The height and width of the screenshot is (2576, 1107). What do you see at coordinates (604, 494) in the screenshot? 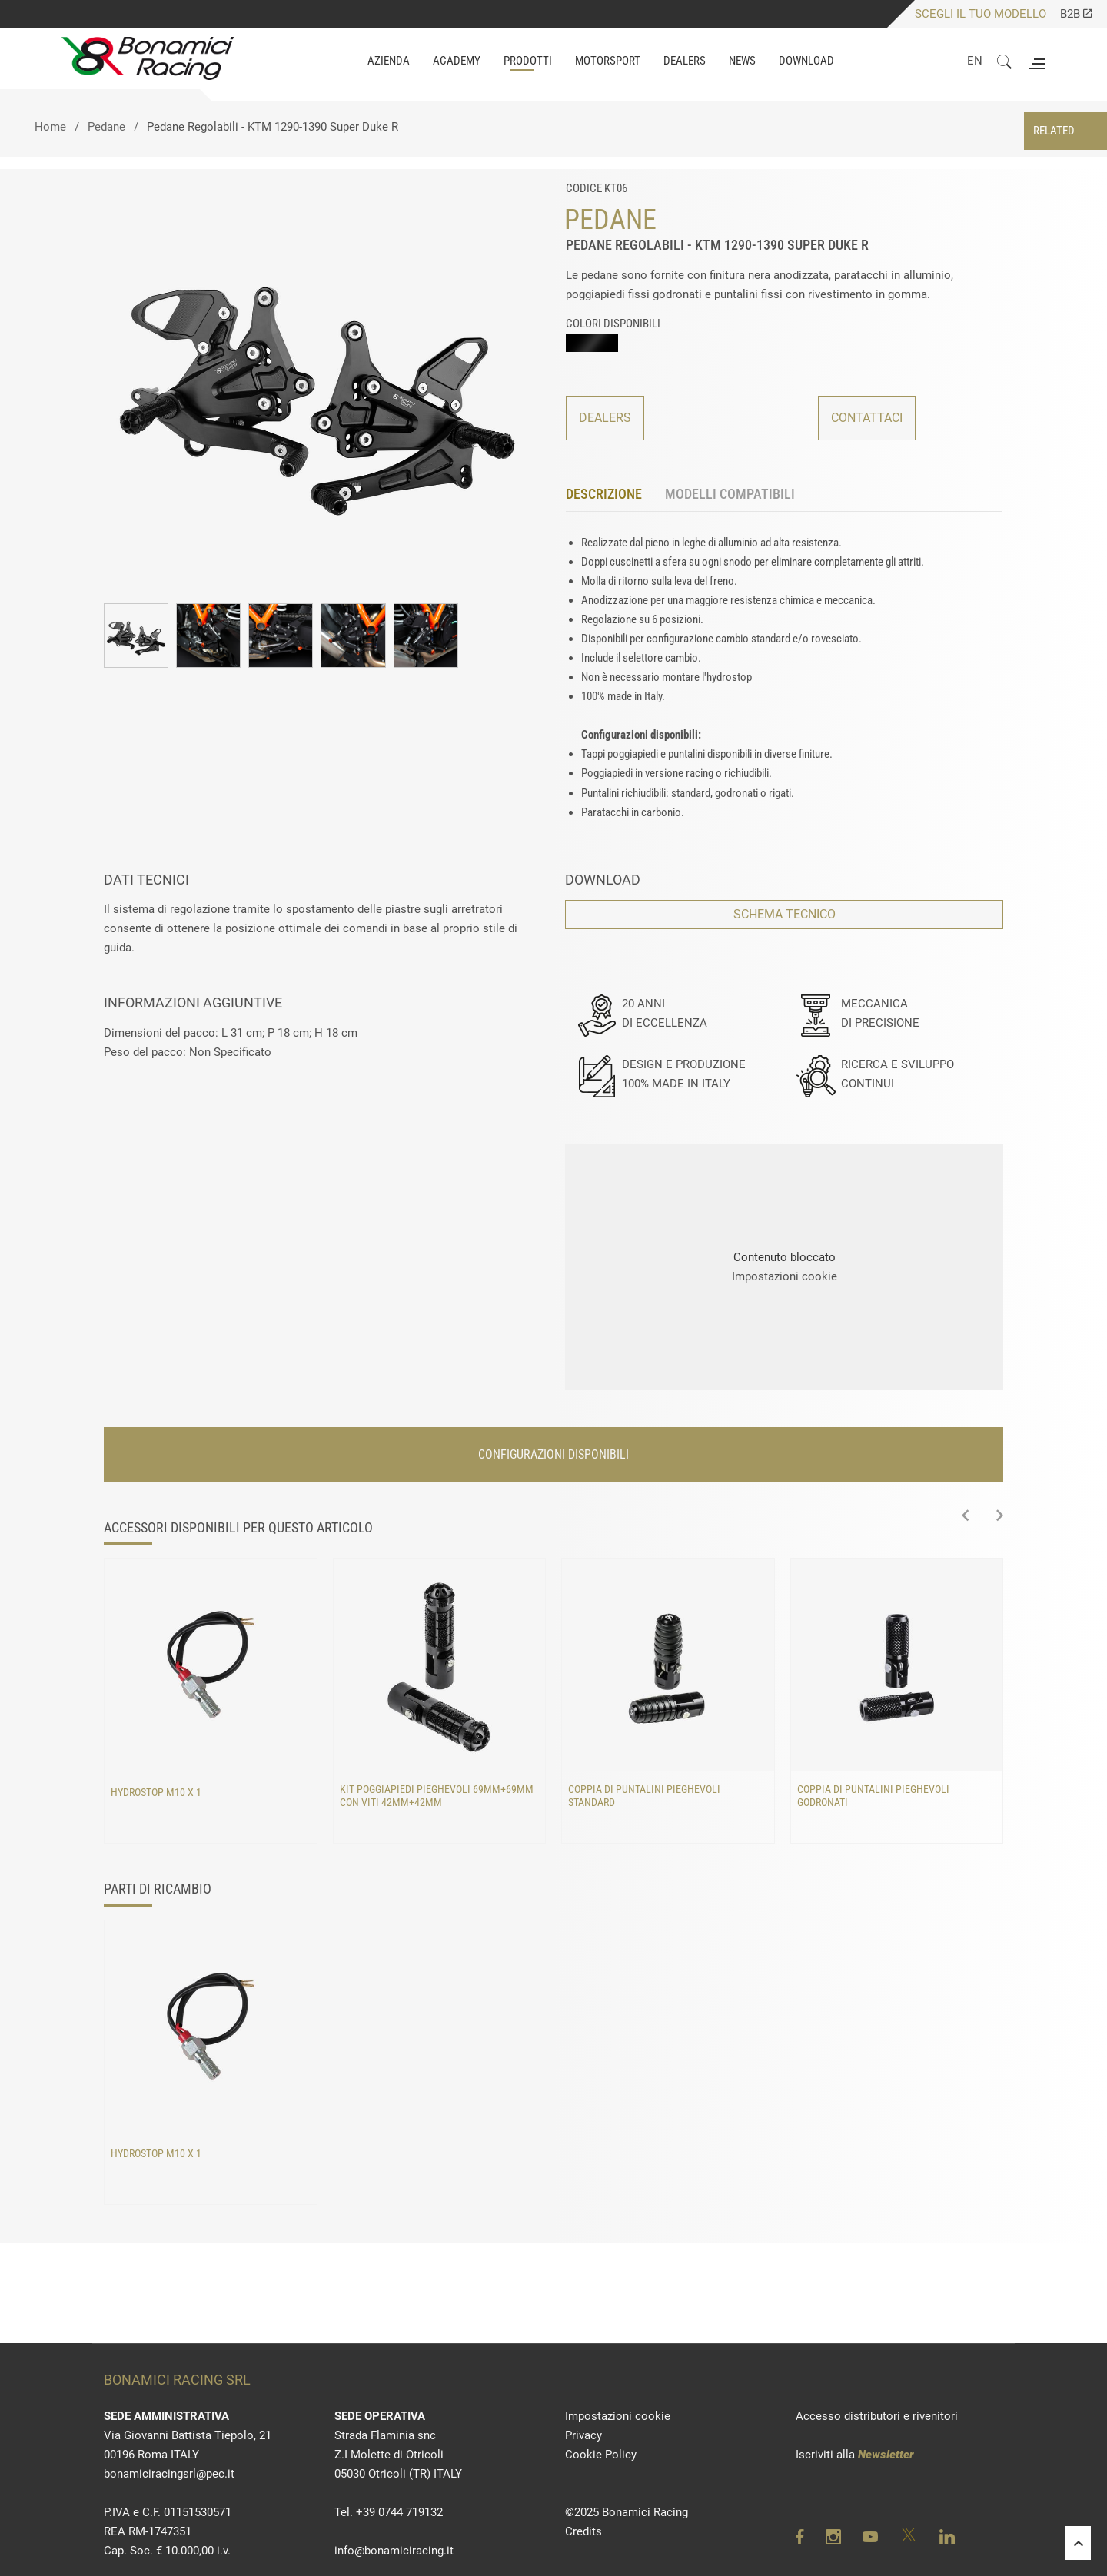
I see `DESCRIZIONE` at bounding box center [604, 494].